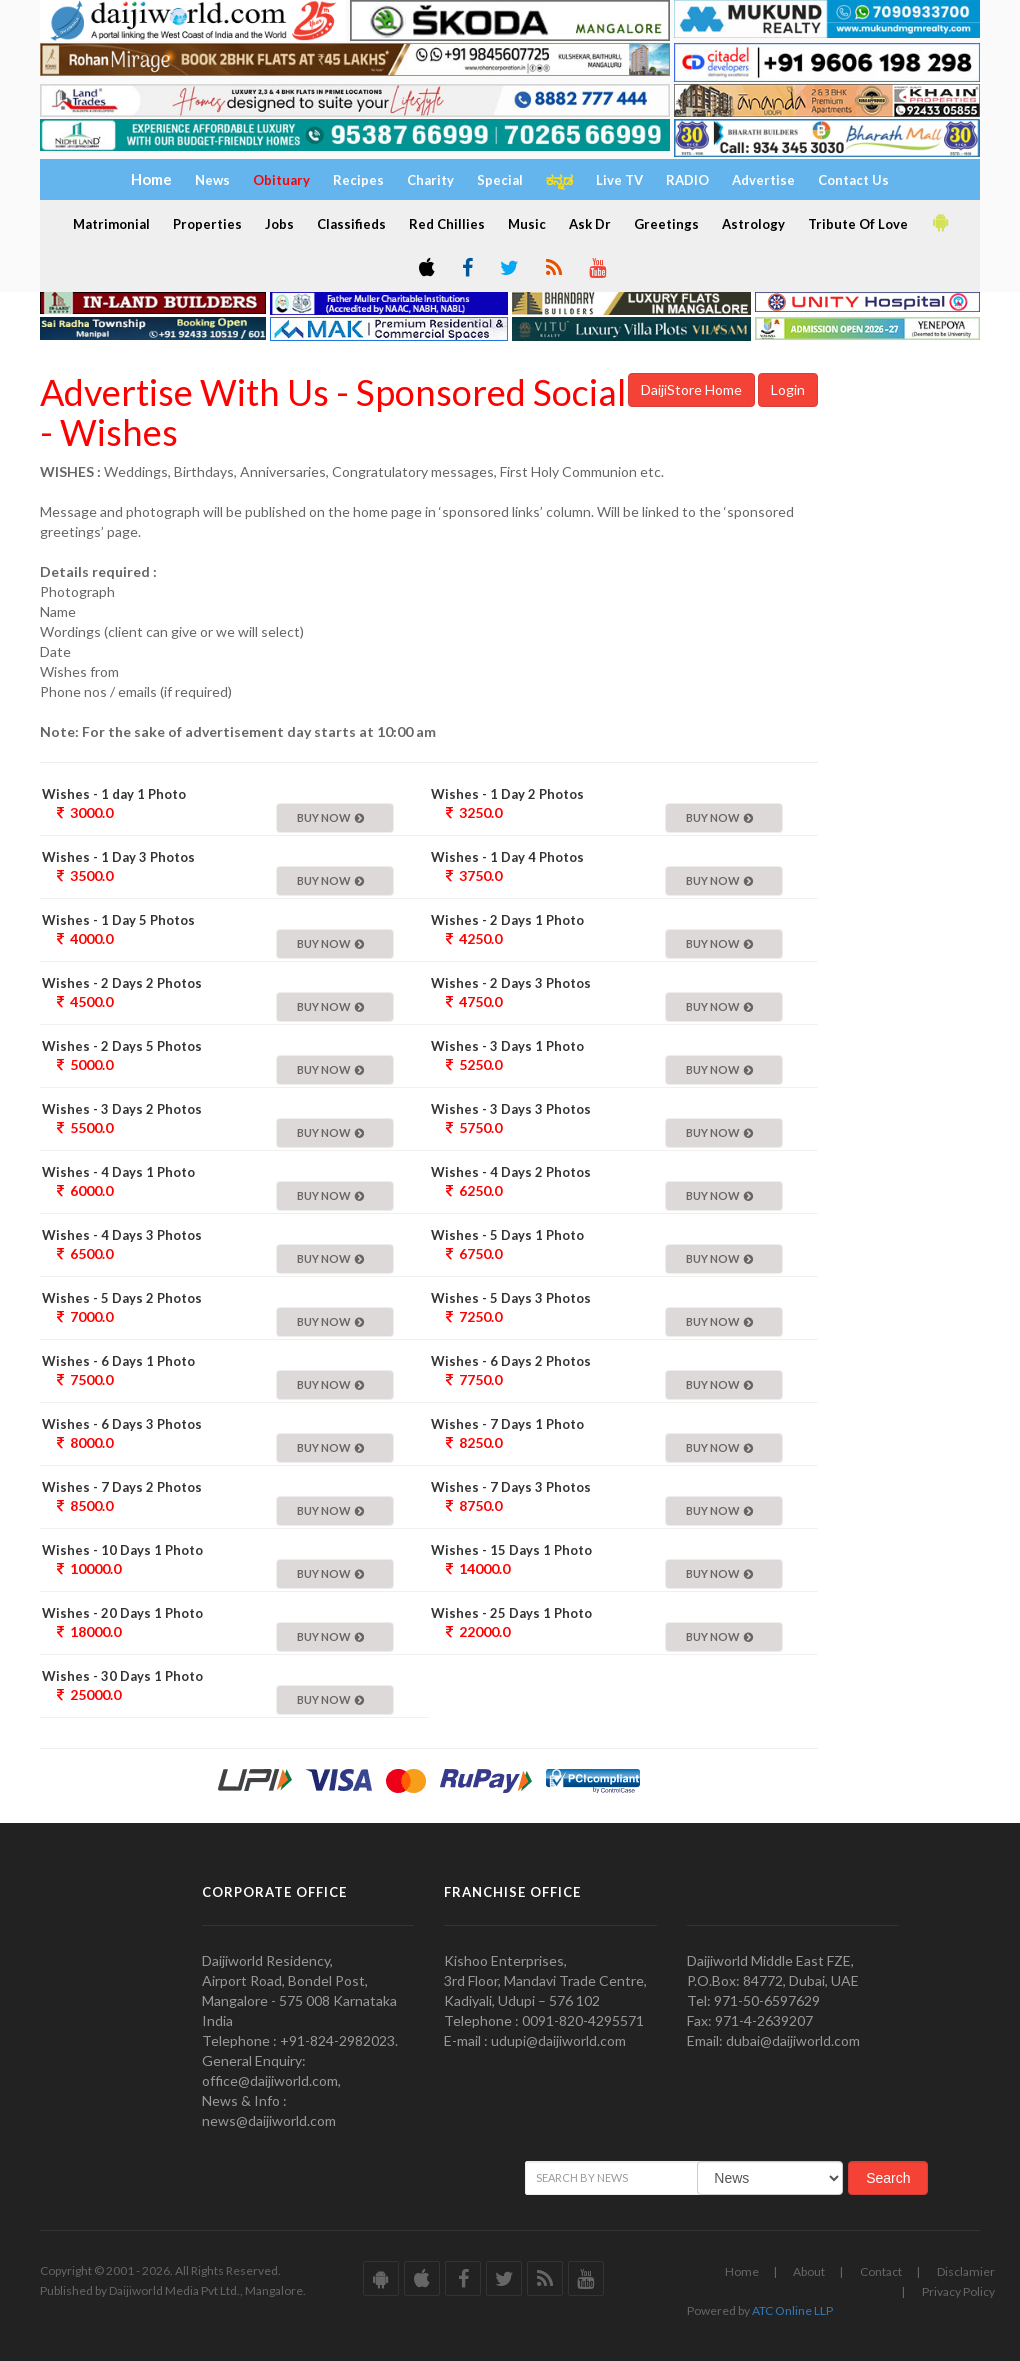  Describe the element at coordinates (687, 180) in the screenshot. I see `RADIO` at that location.